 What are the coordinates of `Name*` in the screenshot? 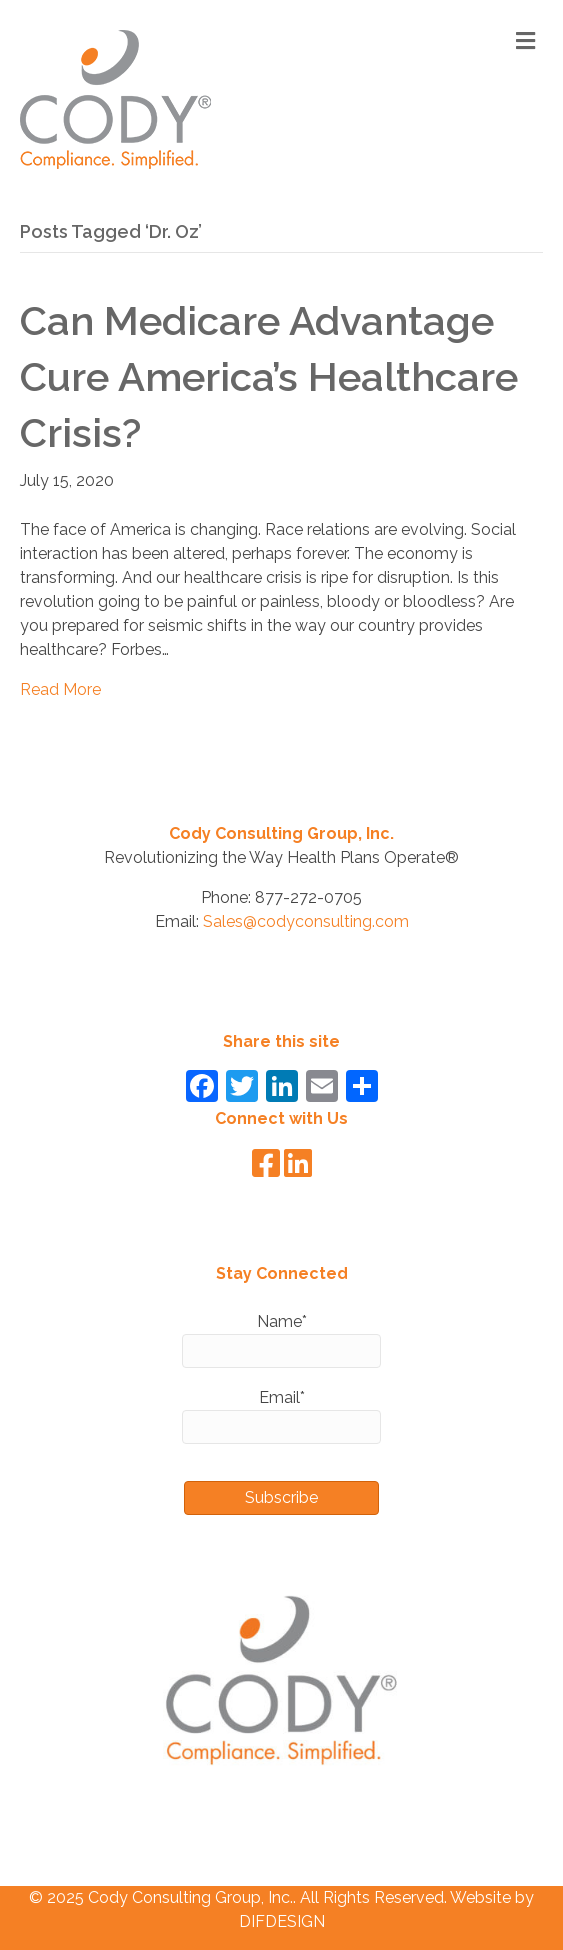 It's located at (281, 1340).